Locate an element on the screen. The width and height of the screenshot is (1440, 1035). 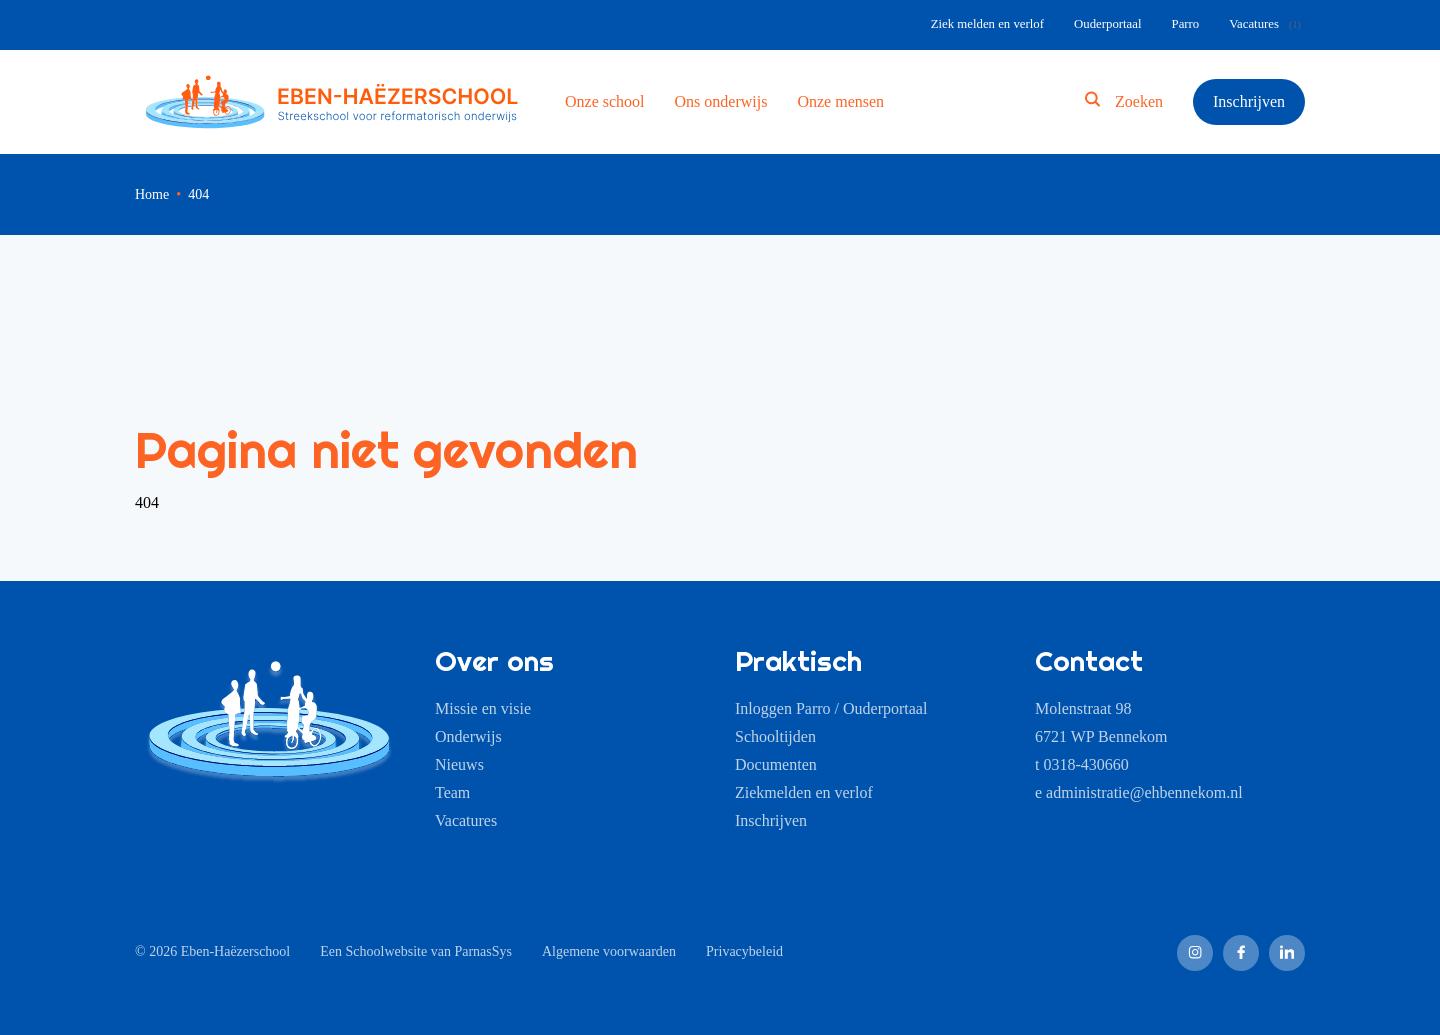
Inloggen Parro / Ouderportaal is located at coordinates (831, 708).